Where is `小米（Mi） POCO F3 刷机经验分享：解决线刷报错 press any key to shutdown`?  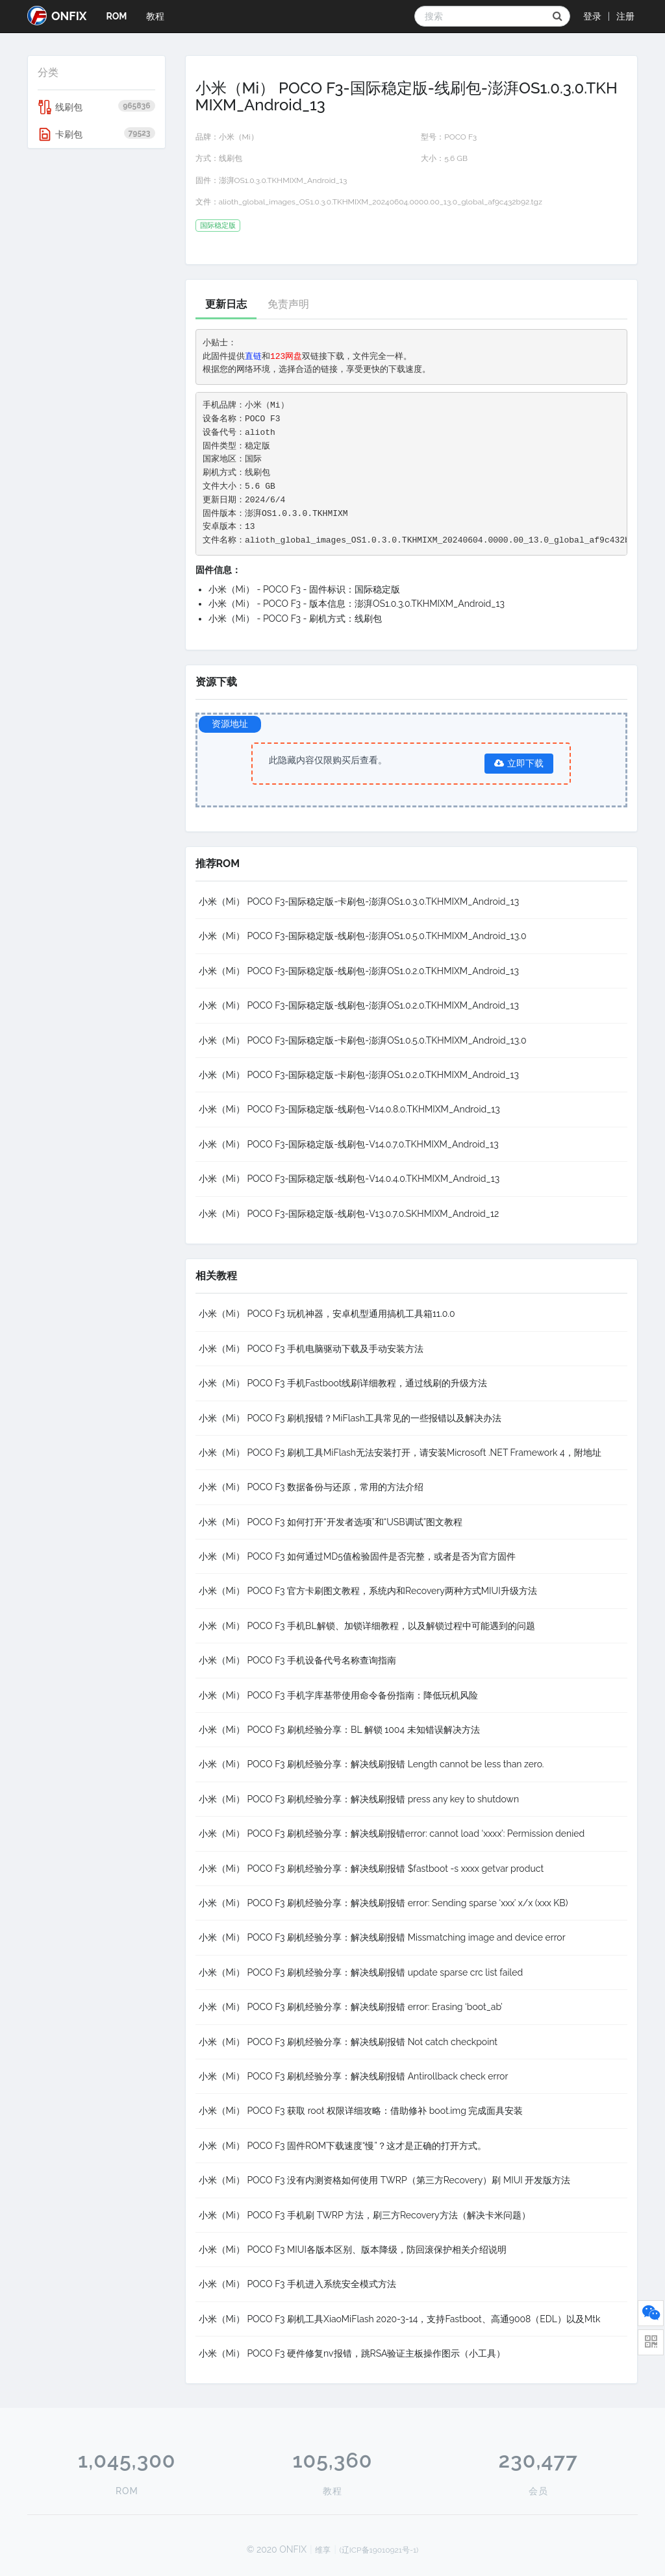
小米（Mi） POCO F3 刷机经验分享：解决线刷报错 press any key to shutdown is located at coordinates (359, 1799).